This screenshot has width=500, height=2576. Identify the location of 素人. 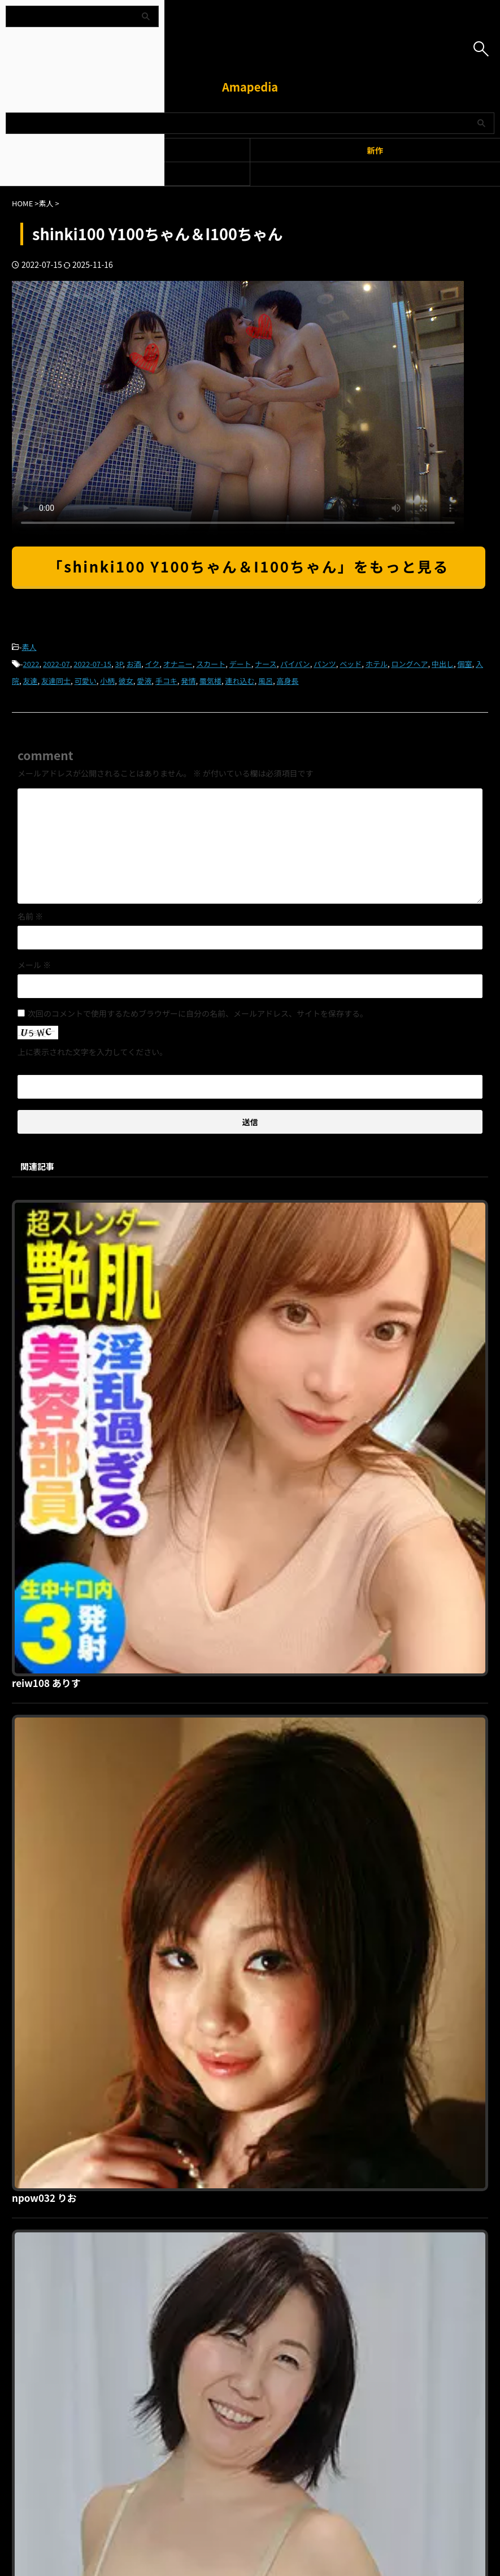
(29, 646).